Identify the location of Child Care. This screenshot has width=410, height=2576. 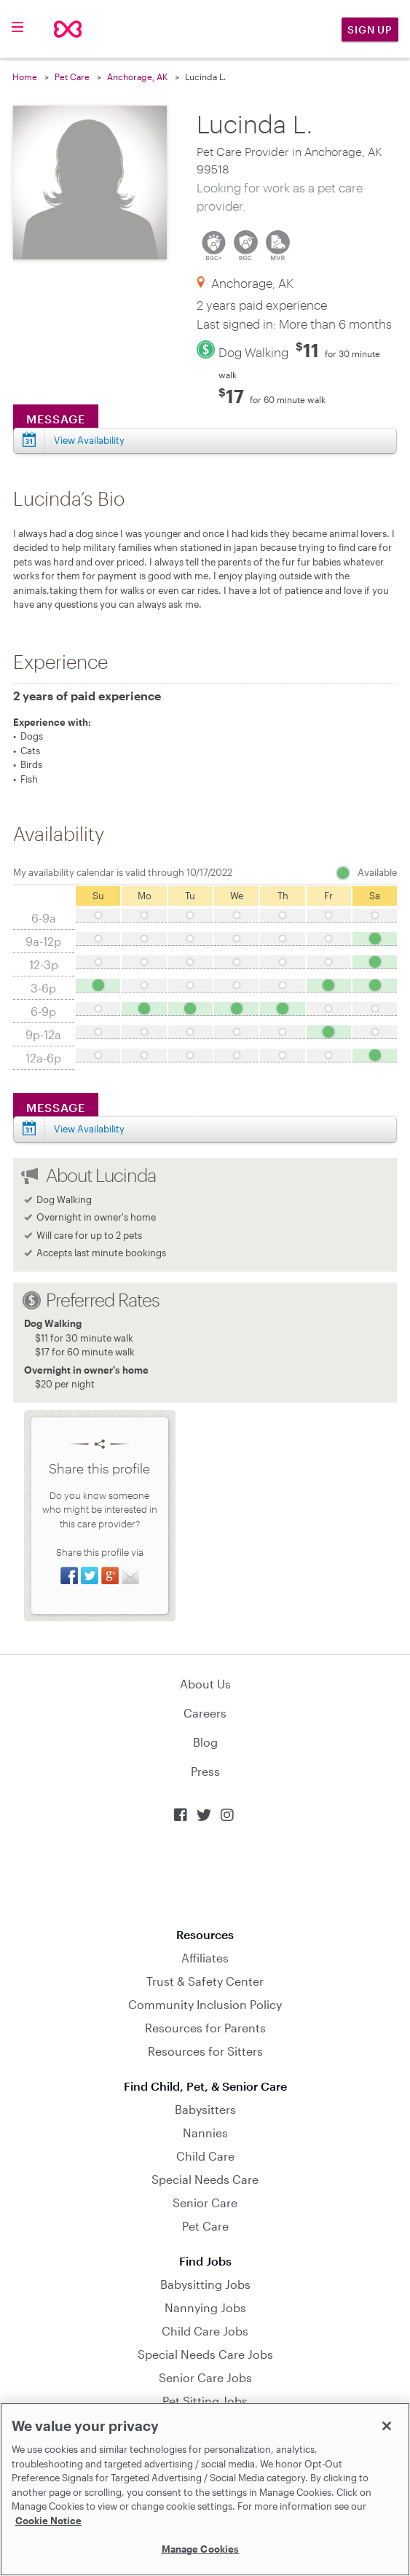
(205, 2156).